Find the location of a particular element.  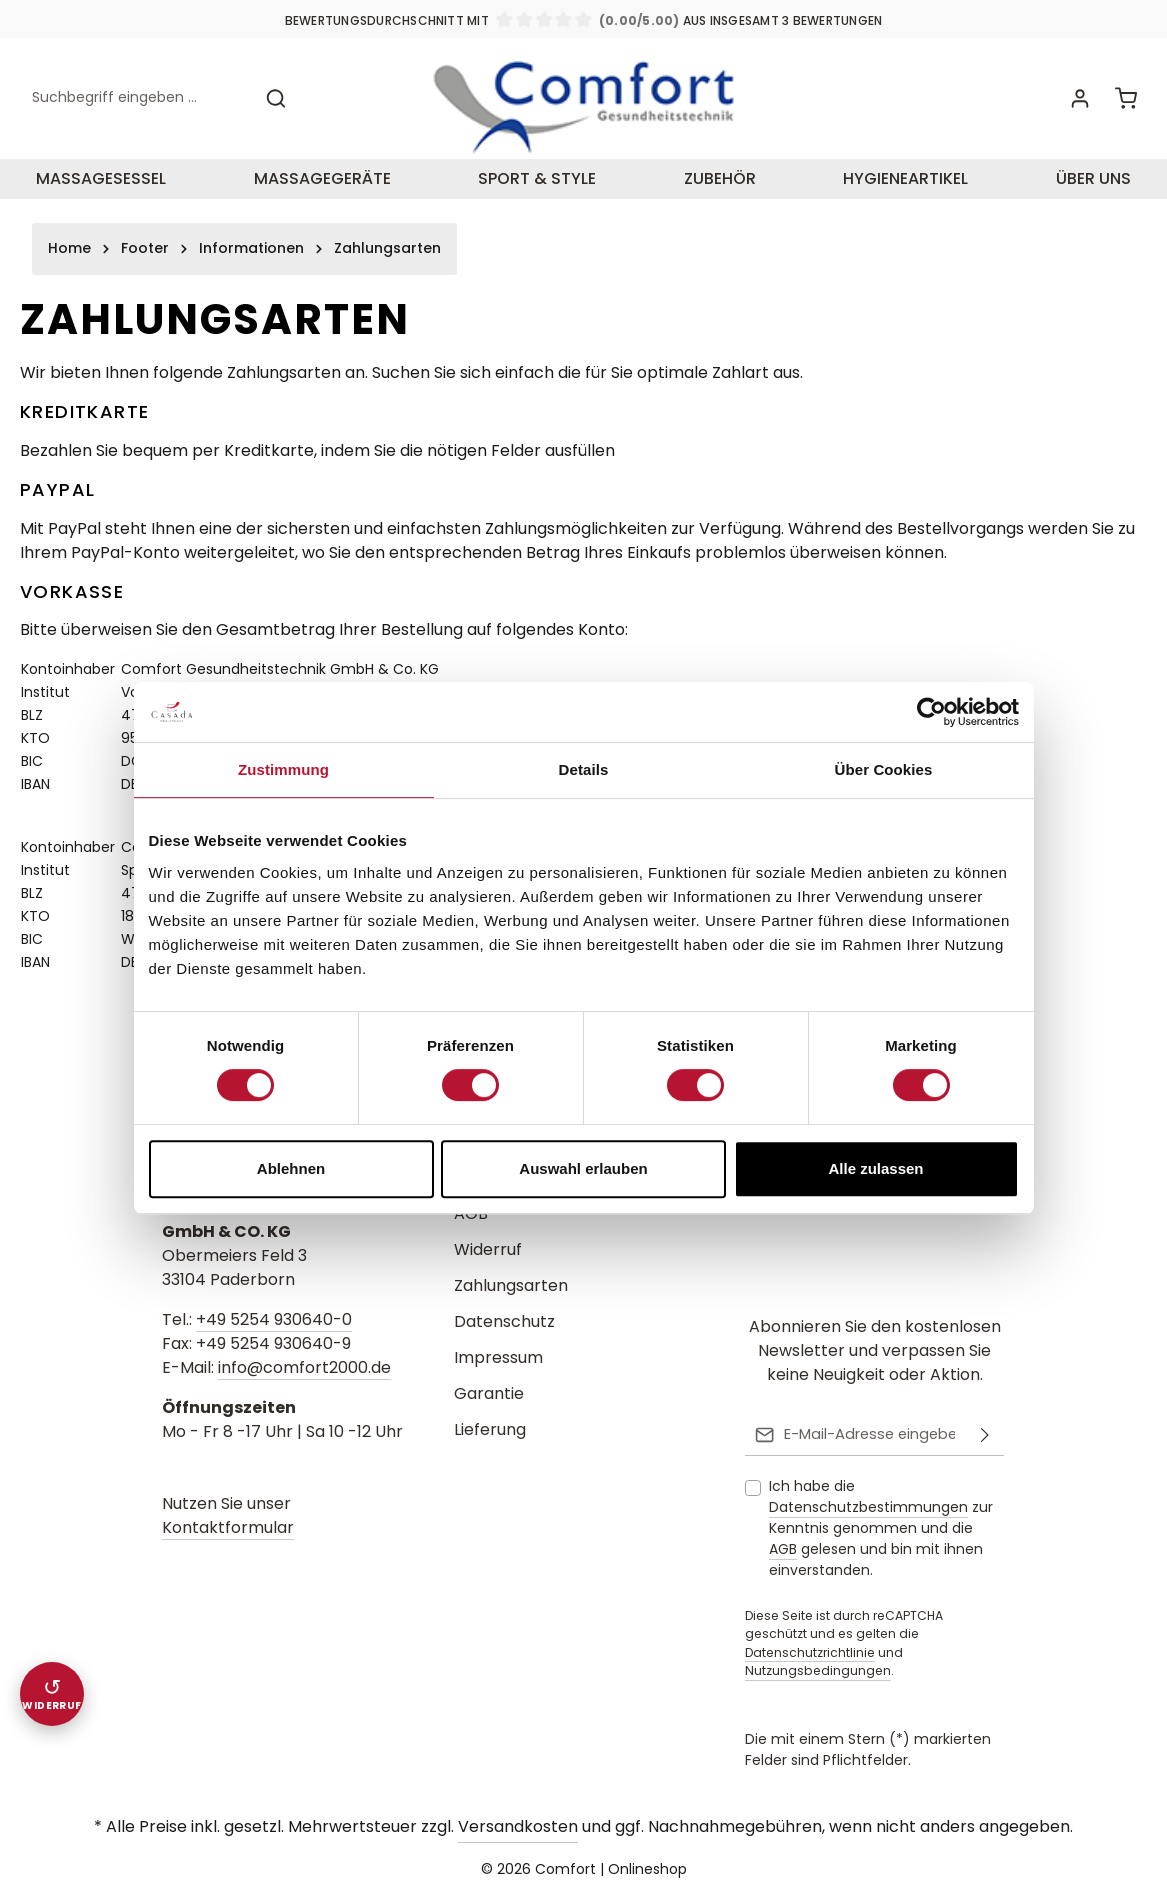

Zahlungsarten is located at coordinates (511, 1287).